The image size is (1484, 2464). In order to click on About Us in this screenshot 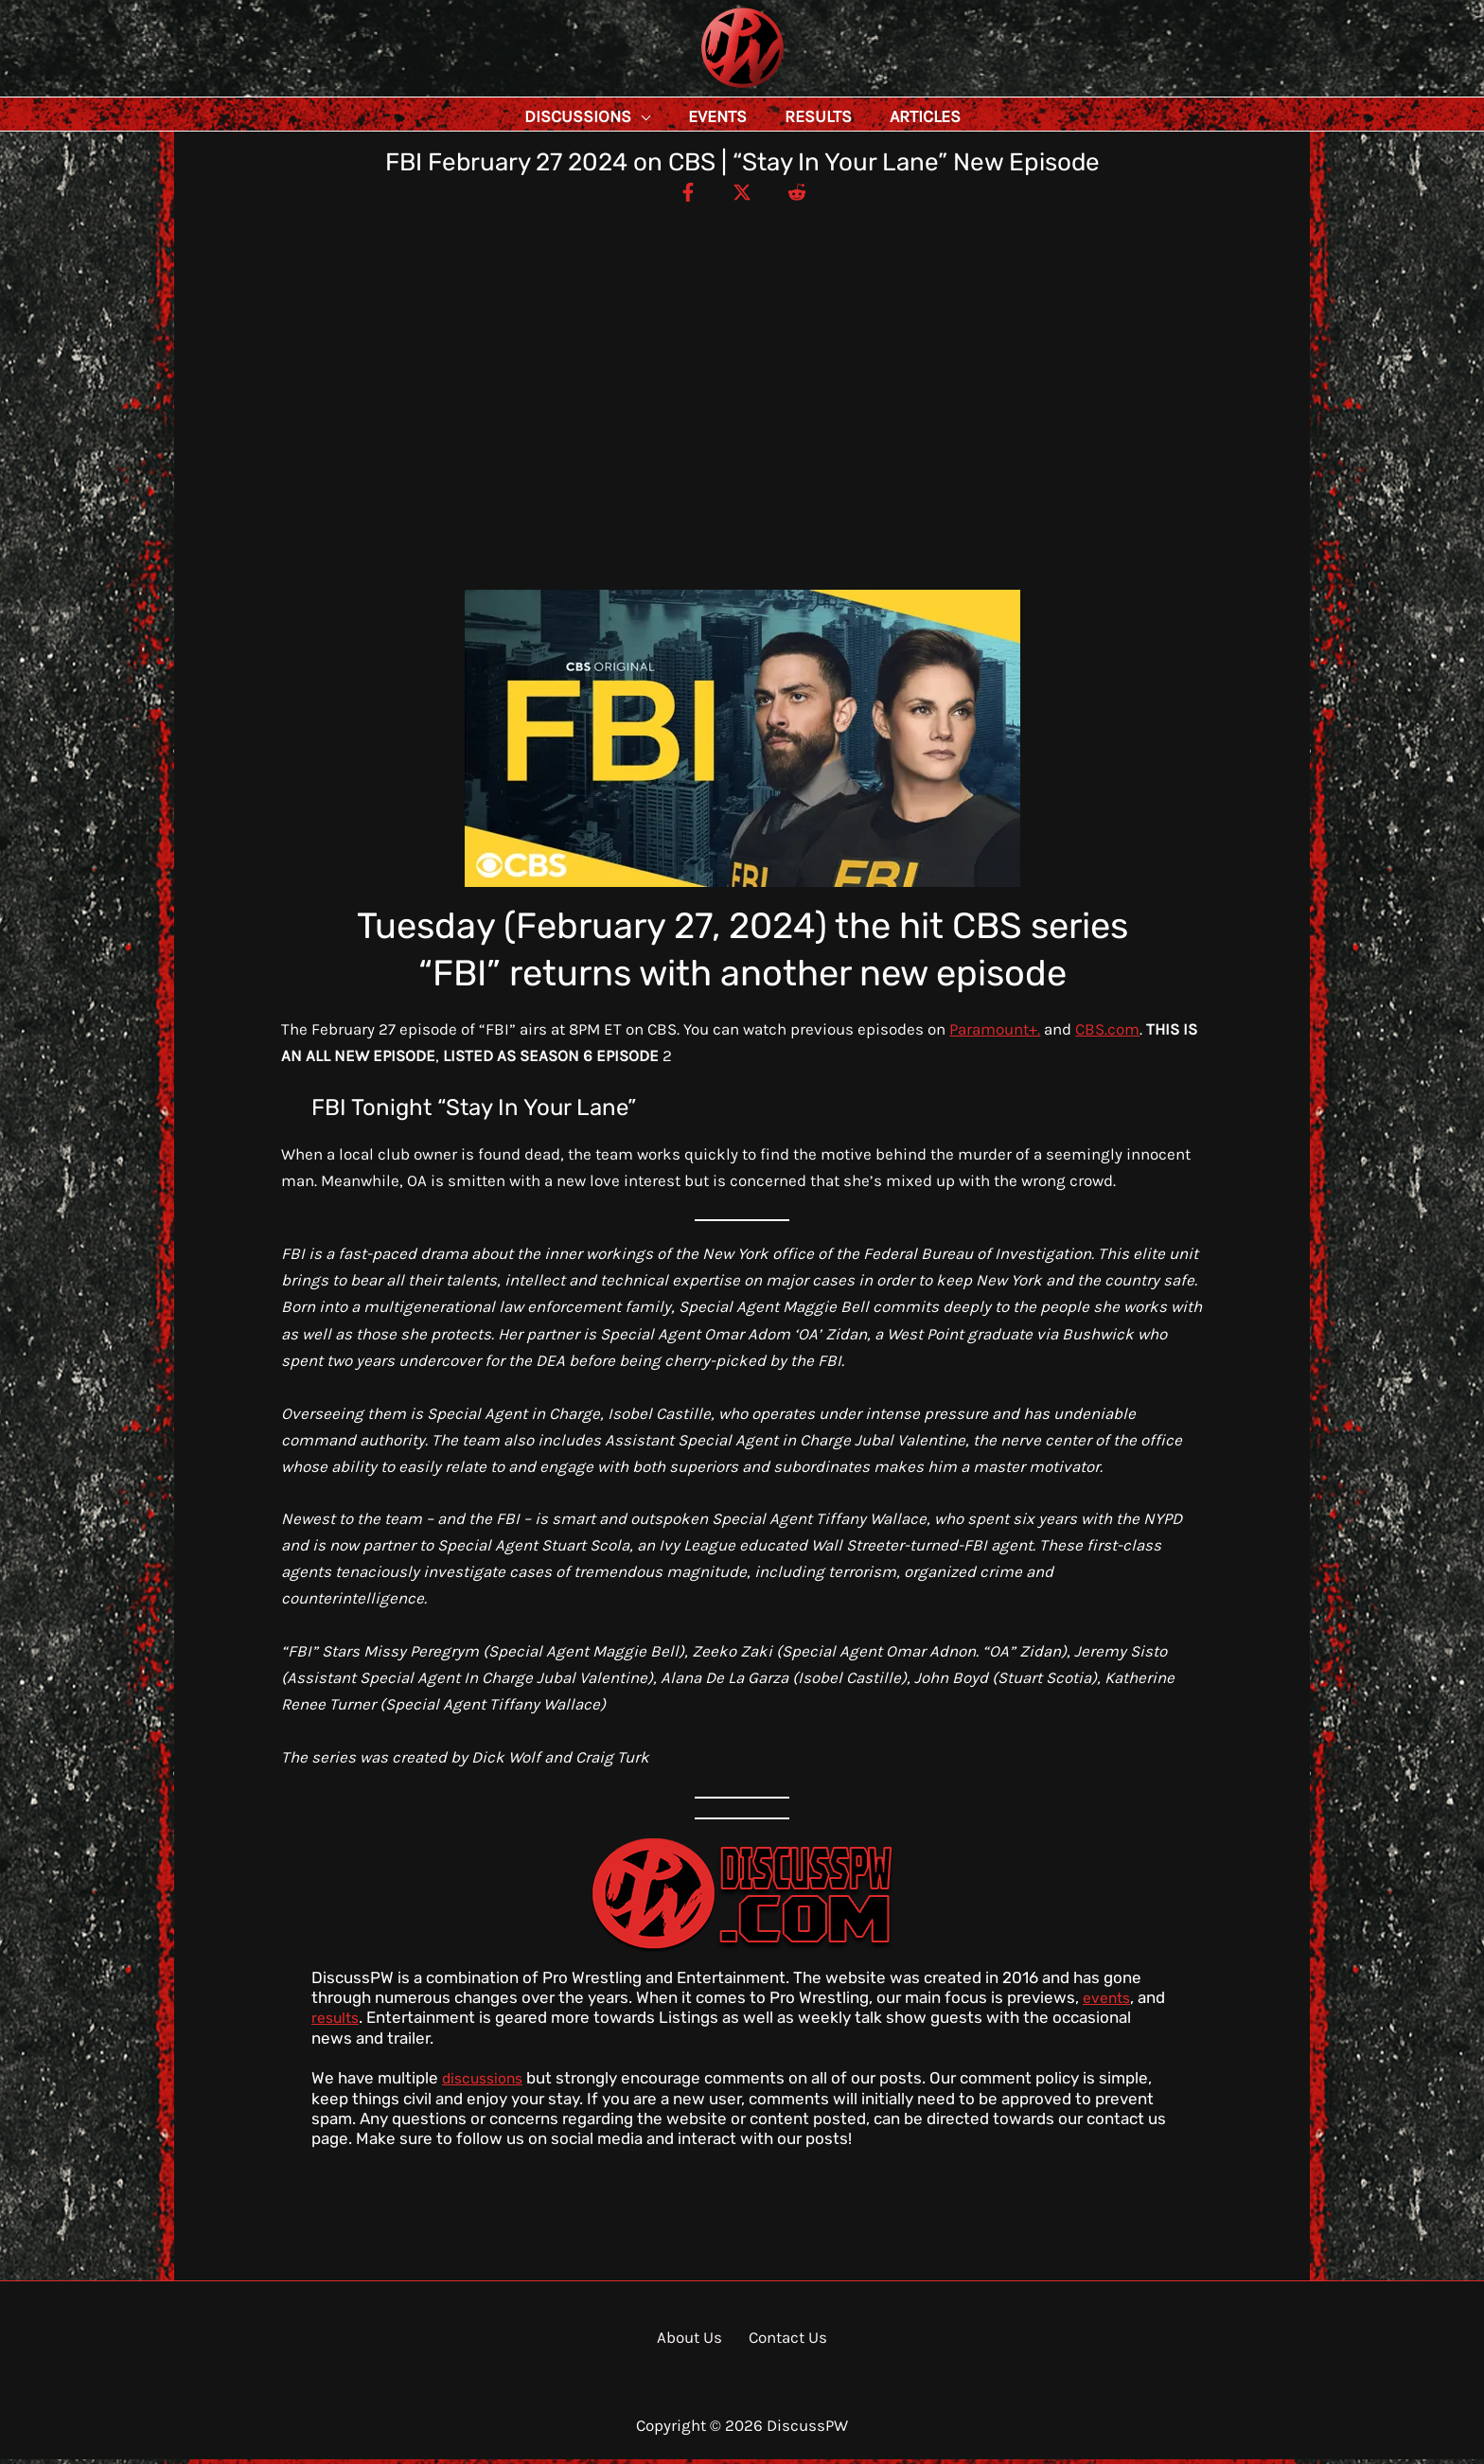, I will do `click(694, 2341)`.